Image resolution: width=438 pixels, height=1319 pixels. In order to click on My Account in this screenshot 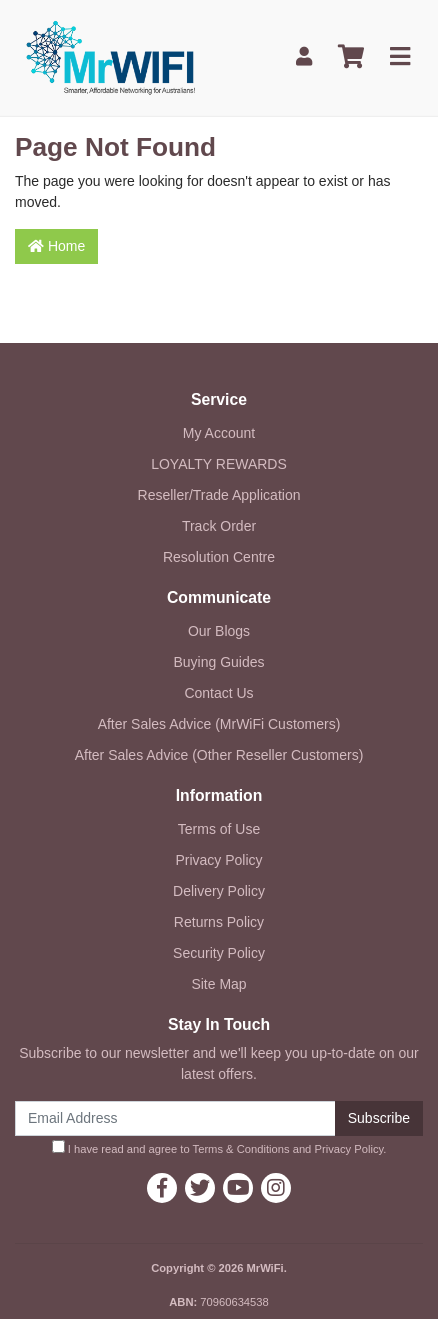, I will do `click(219, 433)`.